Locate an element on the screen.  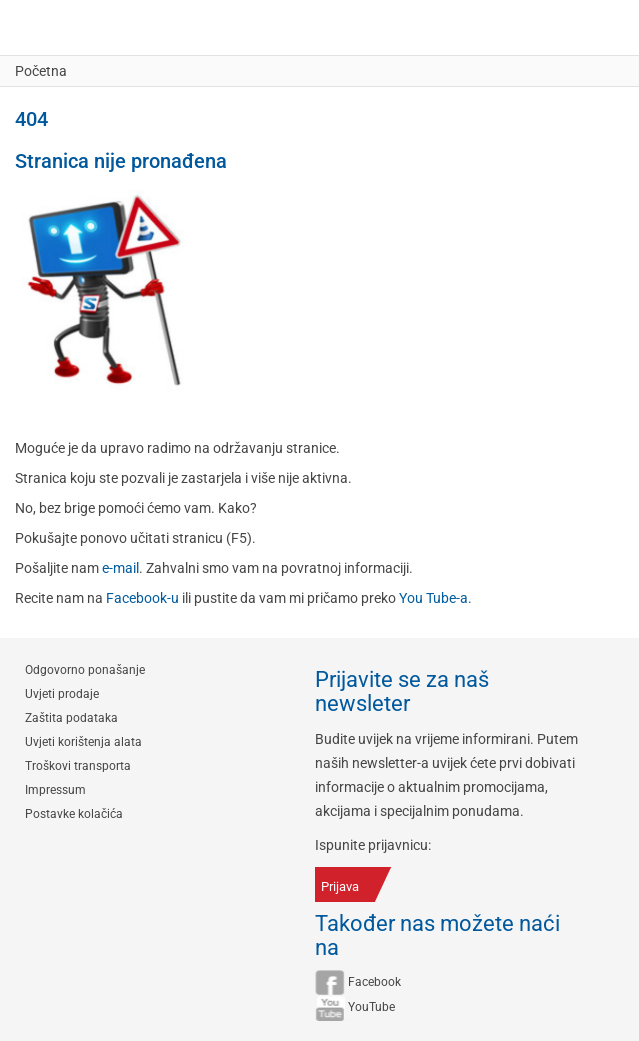
Postavke kolačića [button] is located at coordinates (74, 814).